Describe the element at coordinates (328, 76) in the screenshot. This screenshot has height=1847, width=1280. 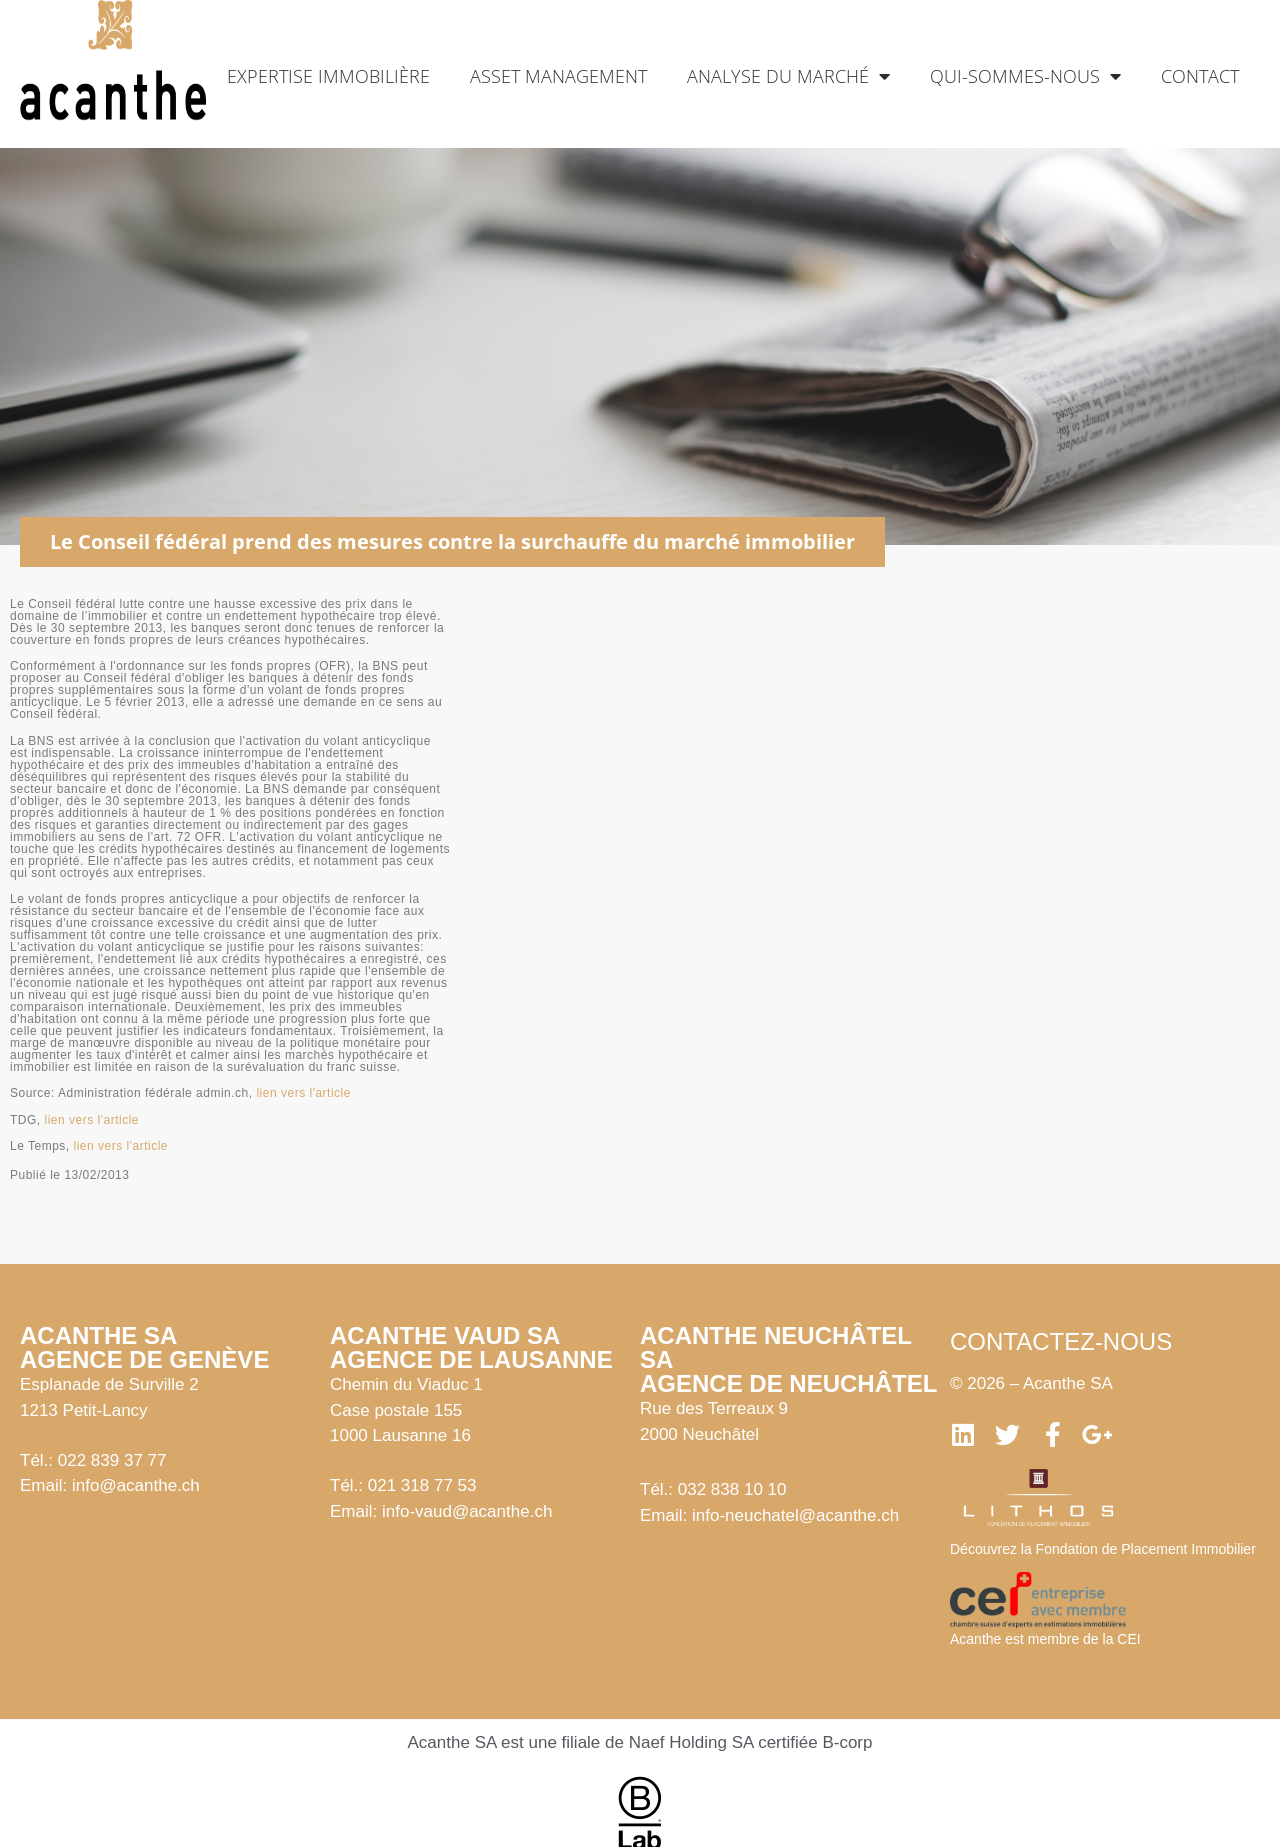
I see `Expertise immobilière` at that location.